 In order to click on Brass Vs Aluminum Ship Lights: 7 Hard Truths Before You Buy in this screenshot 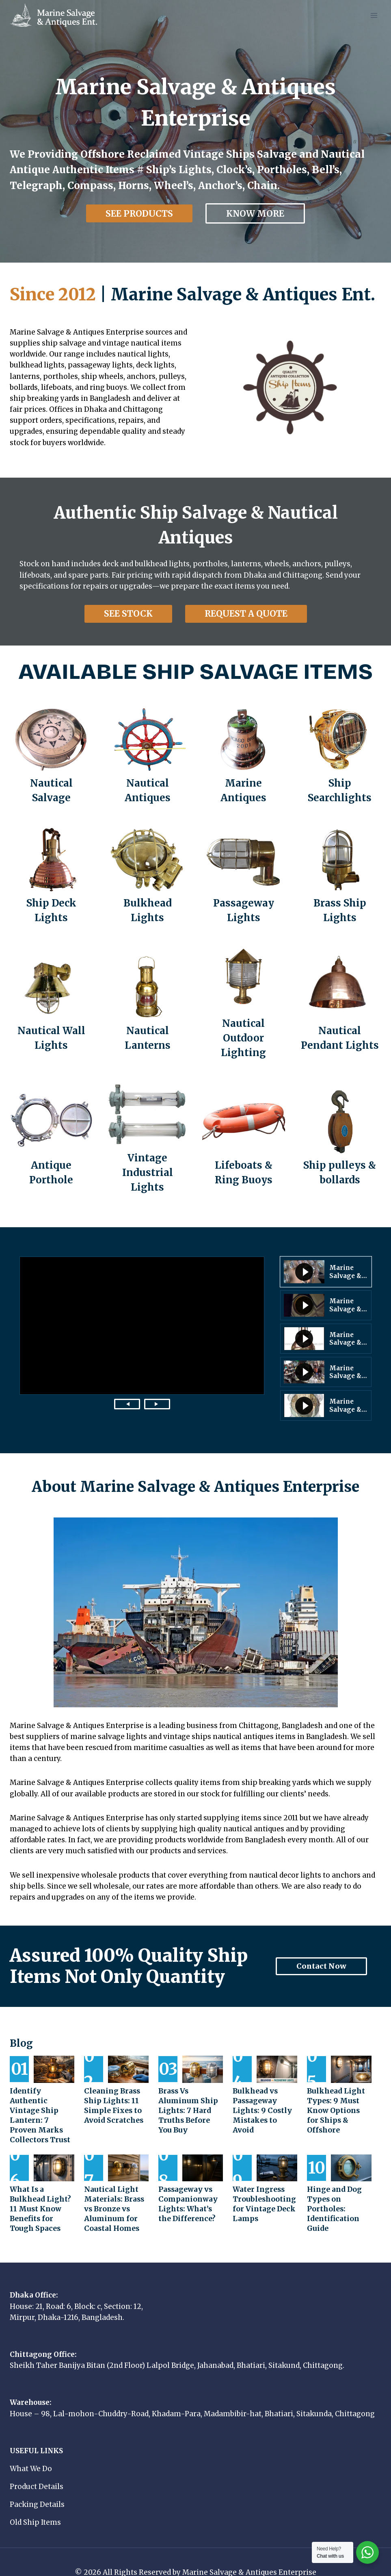, I will do `click(189, 2110)`.